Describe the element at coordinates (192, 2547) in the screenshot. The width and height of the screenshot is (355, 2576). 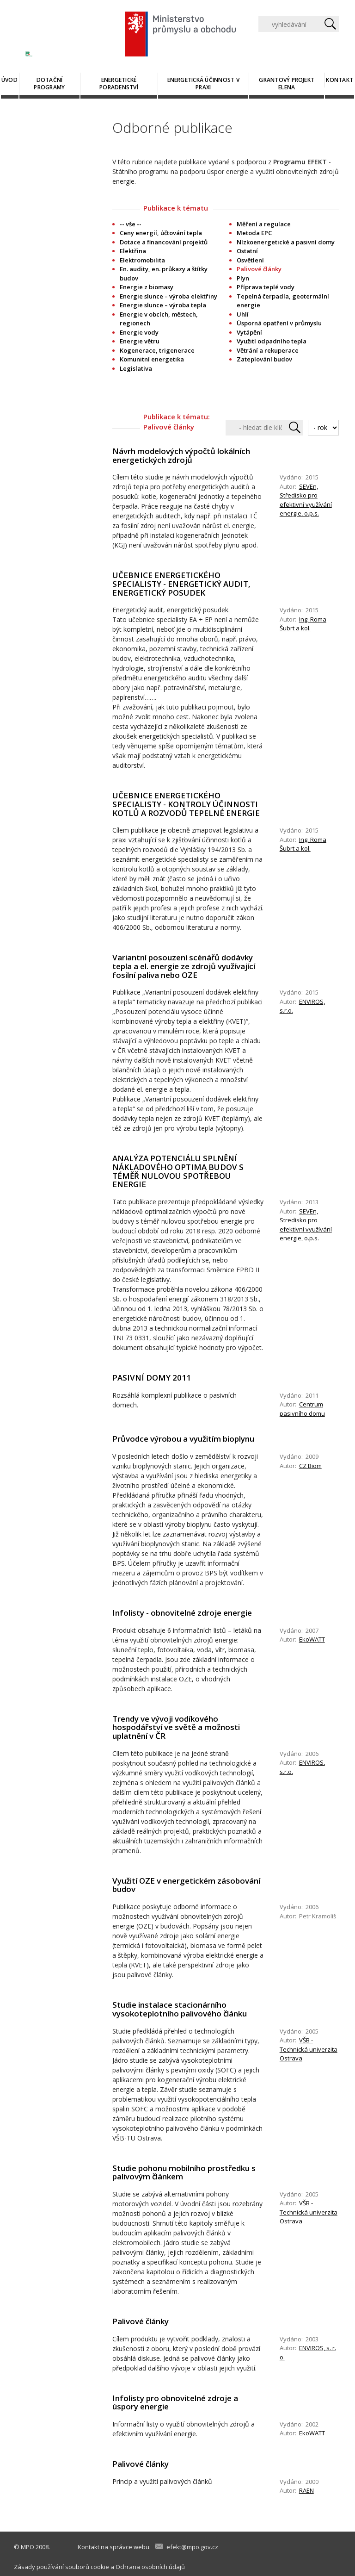
I see `efekt@mpo.gov.cz` at that location.